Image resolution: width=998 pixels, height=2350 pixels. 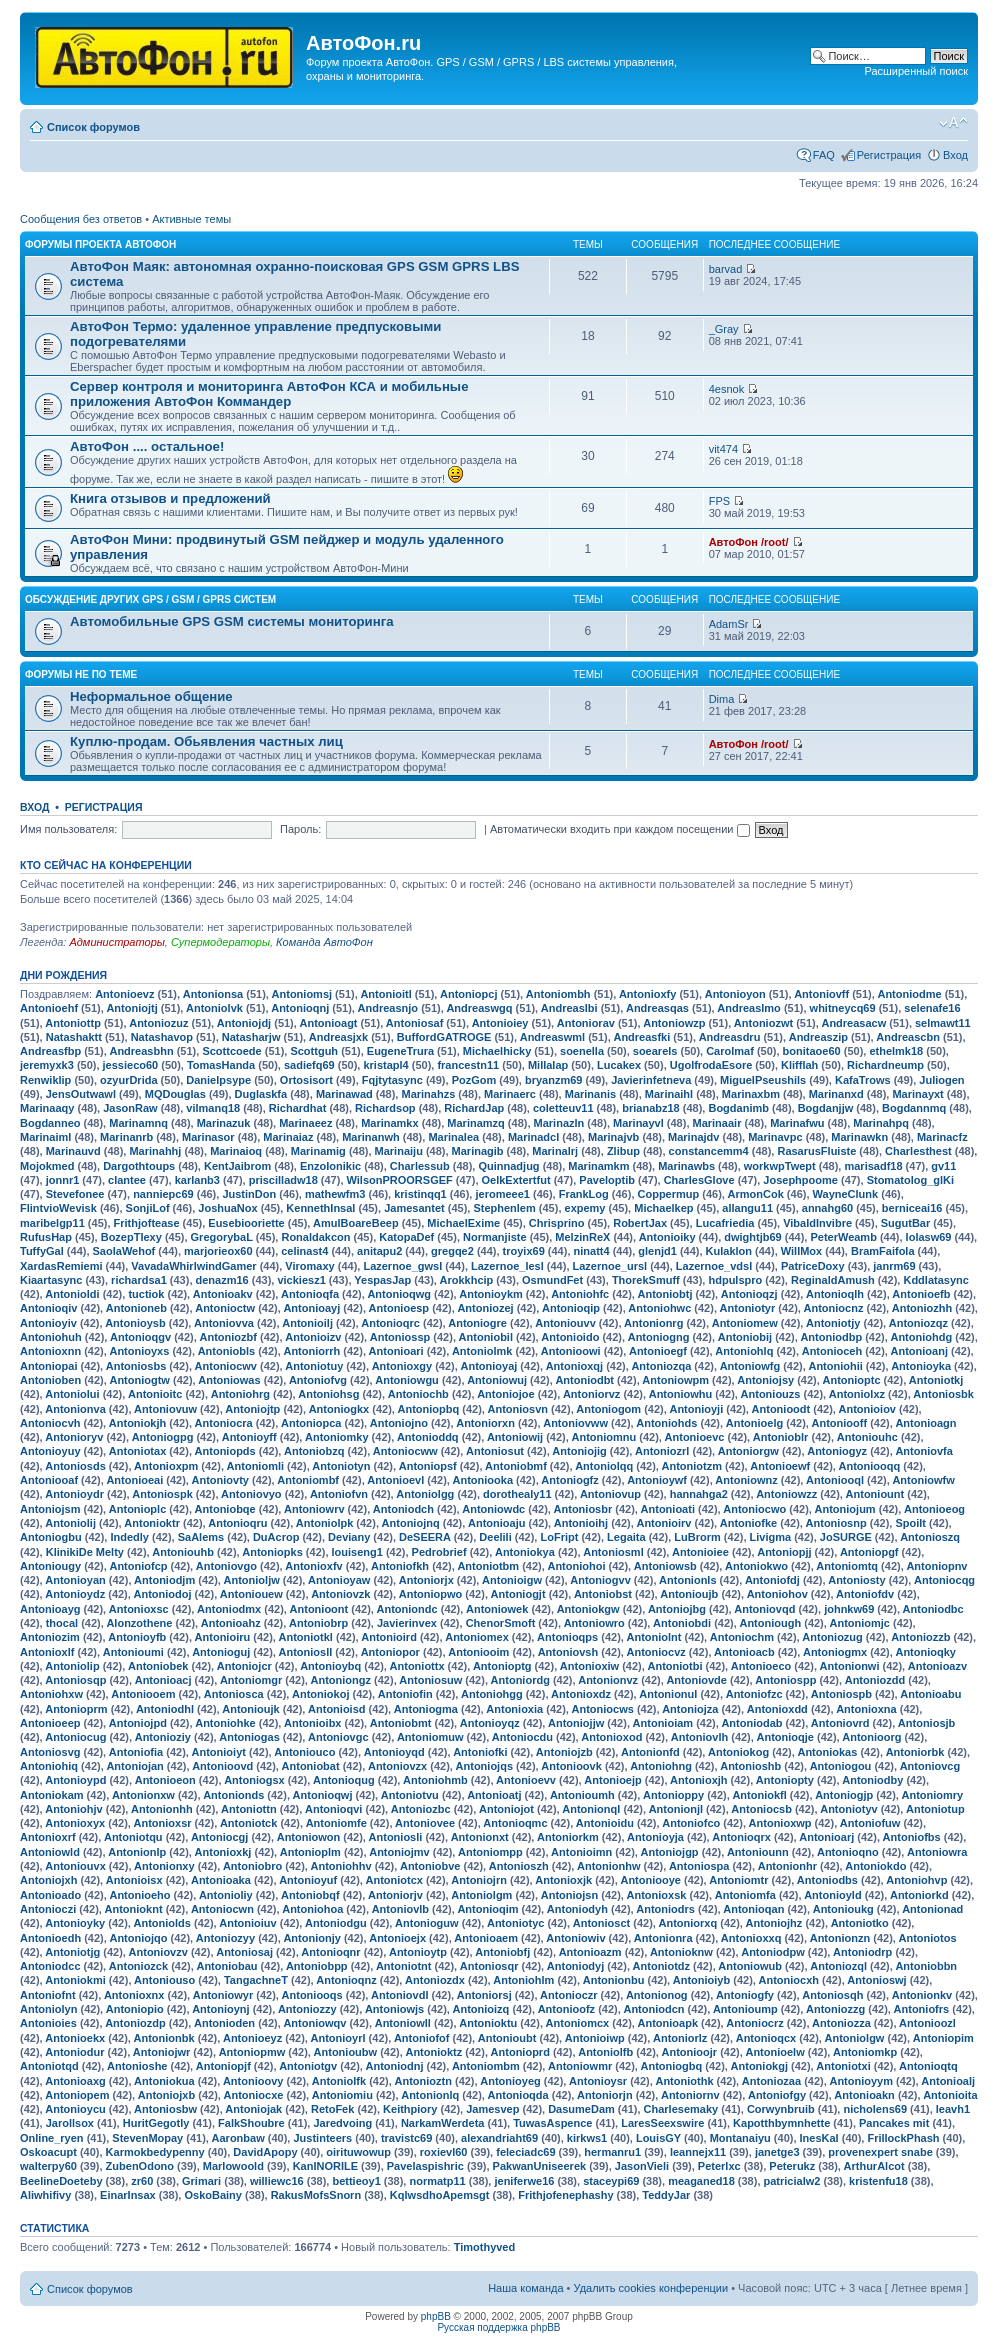 I want to click on alexandriaht69, so click(x=499, y=2138).